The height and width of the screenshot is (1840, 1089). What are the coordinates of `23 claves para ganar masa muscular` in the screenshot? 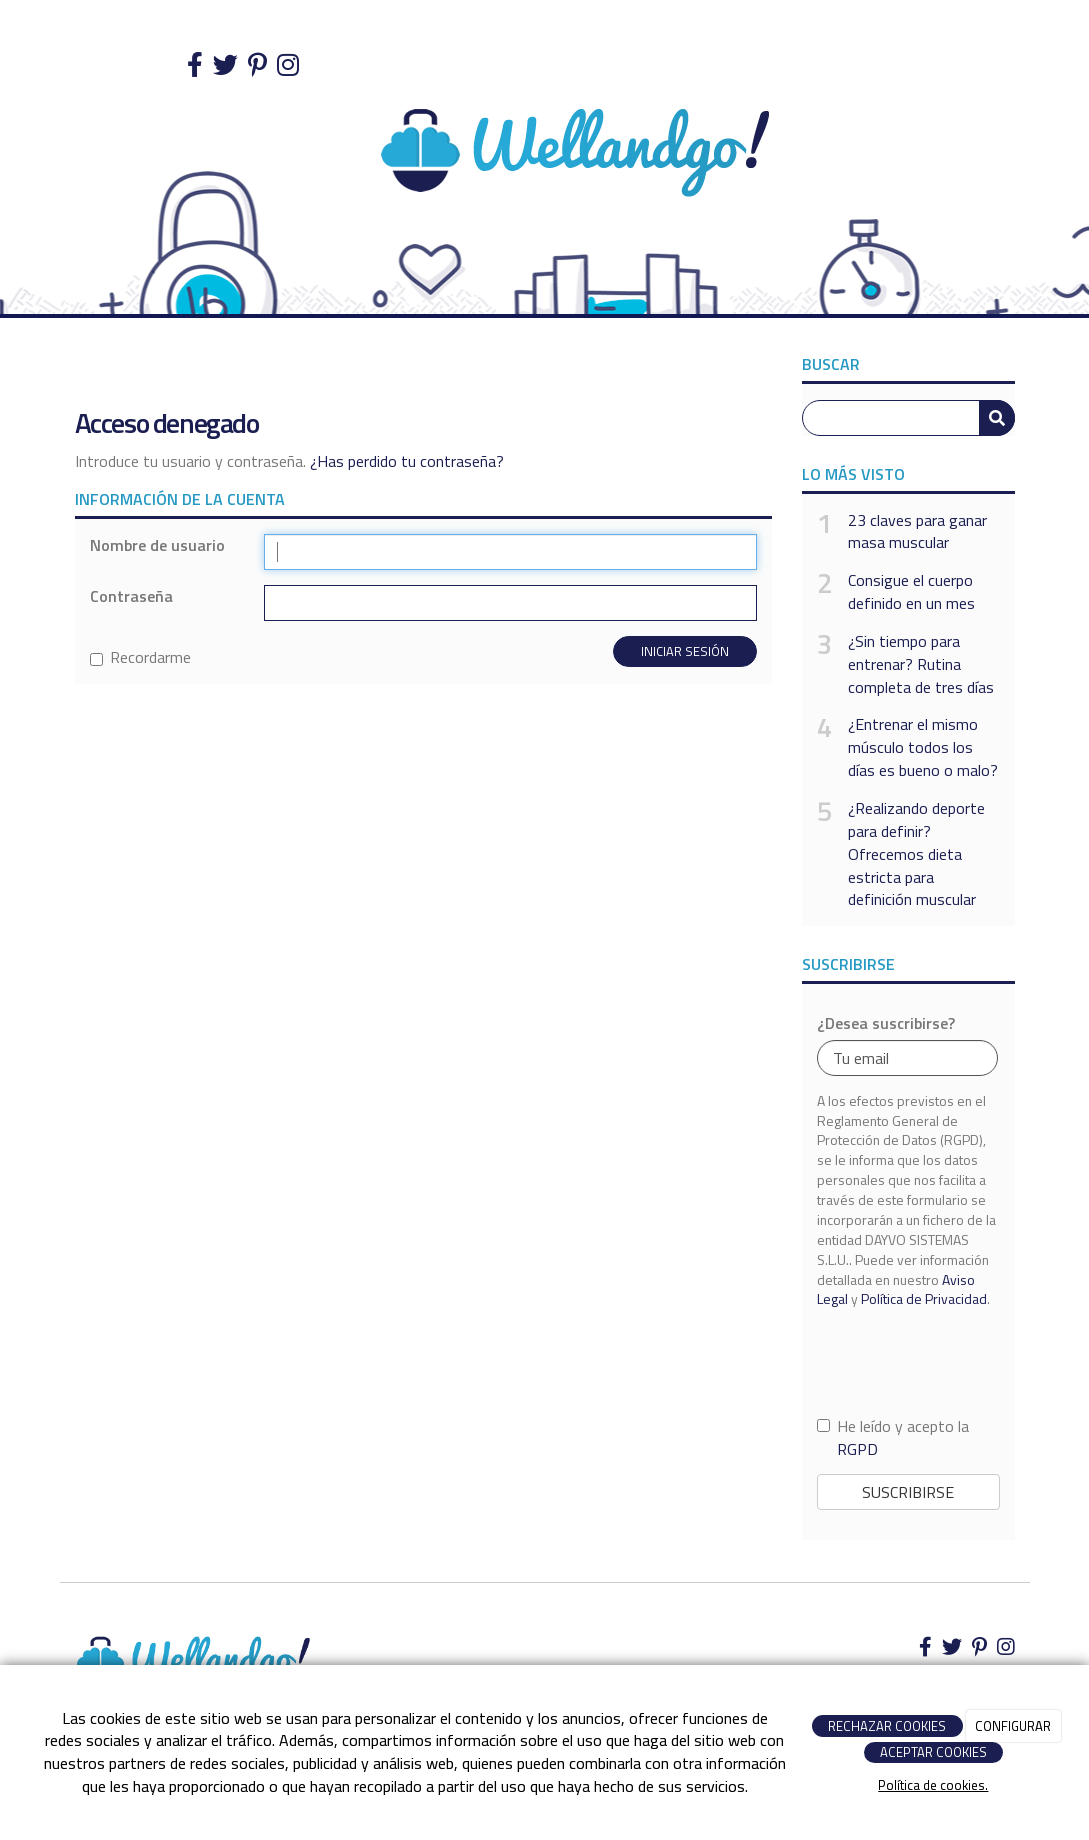 It's located at (917, 532).